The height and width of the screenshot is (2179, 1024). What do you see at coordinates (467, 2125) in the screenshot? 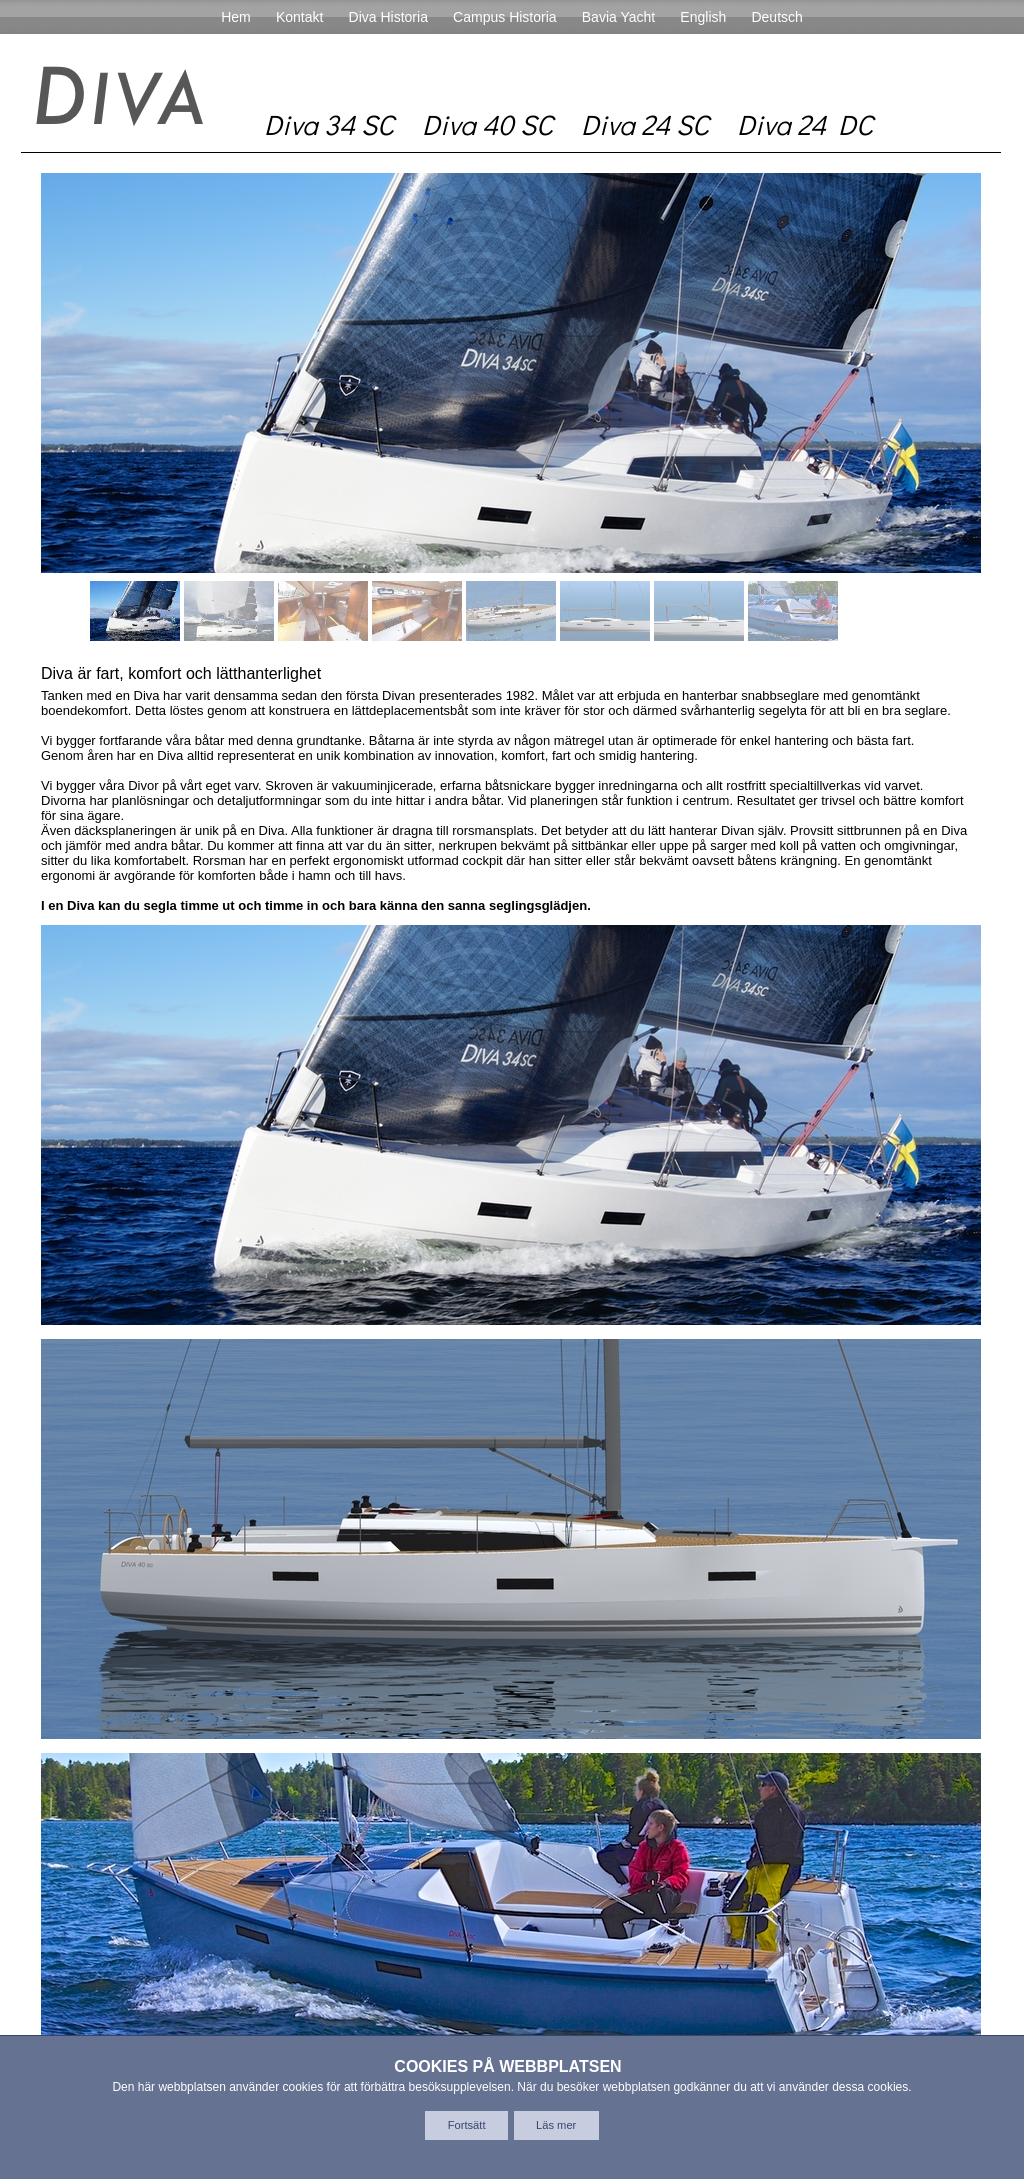
I see `Fortsätt` at bounding box center [467, 2125].